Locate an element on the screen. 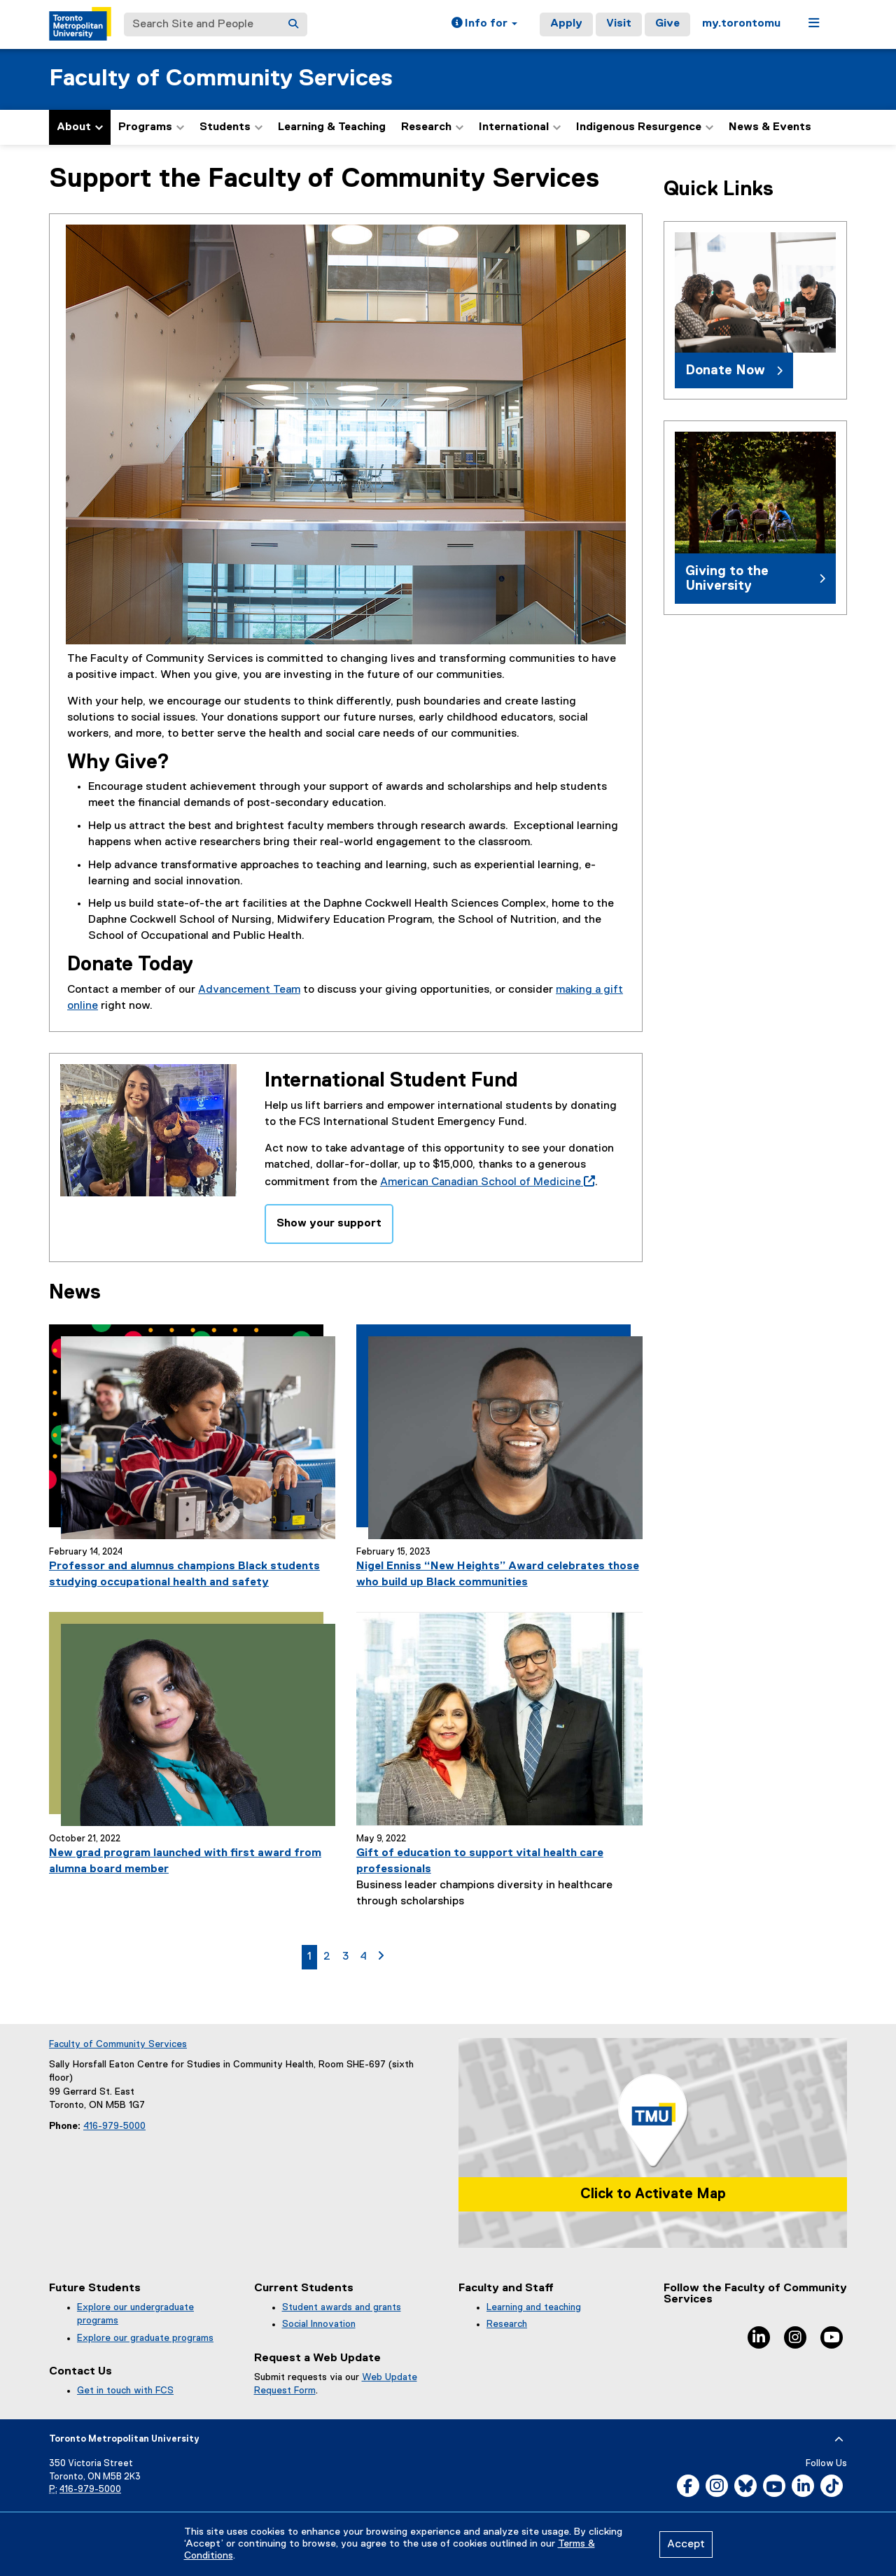  Student awards and grants is located at coordinates (341, 2307).